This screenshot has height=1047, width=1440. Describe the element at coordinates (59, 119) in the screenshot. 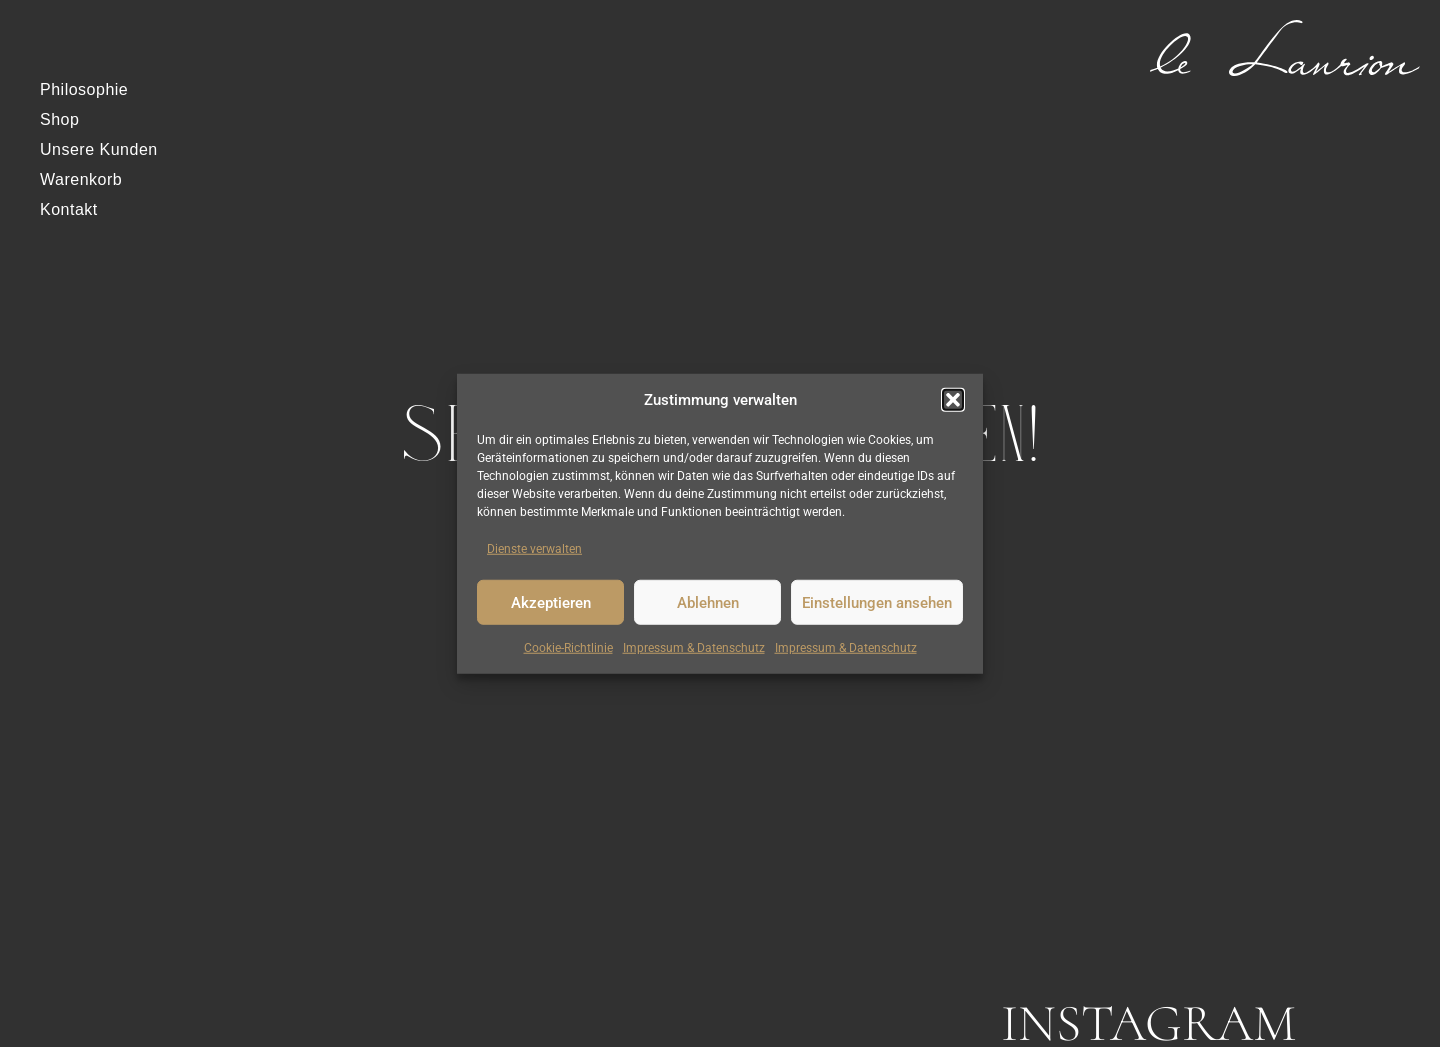

I see `Shop` at that location.